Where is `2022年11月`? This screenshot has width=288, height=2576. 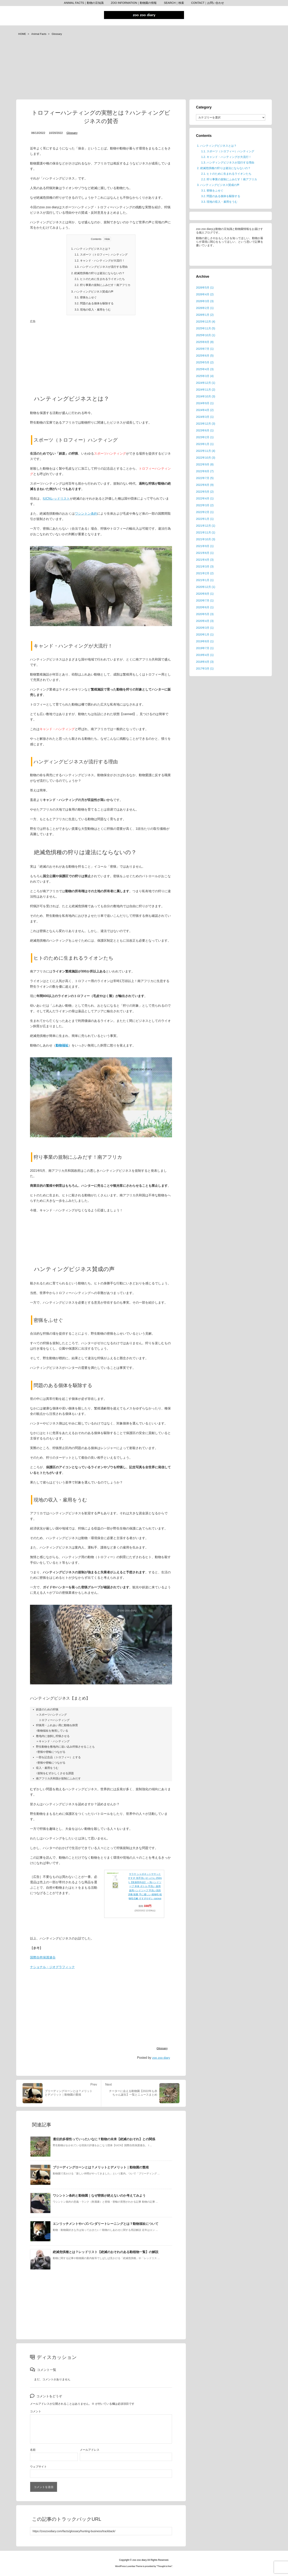
2022年11月 is located at coordinates (205, 450).